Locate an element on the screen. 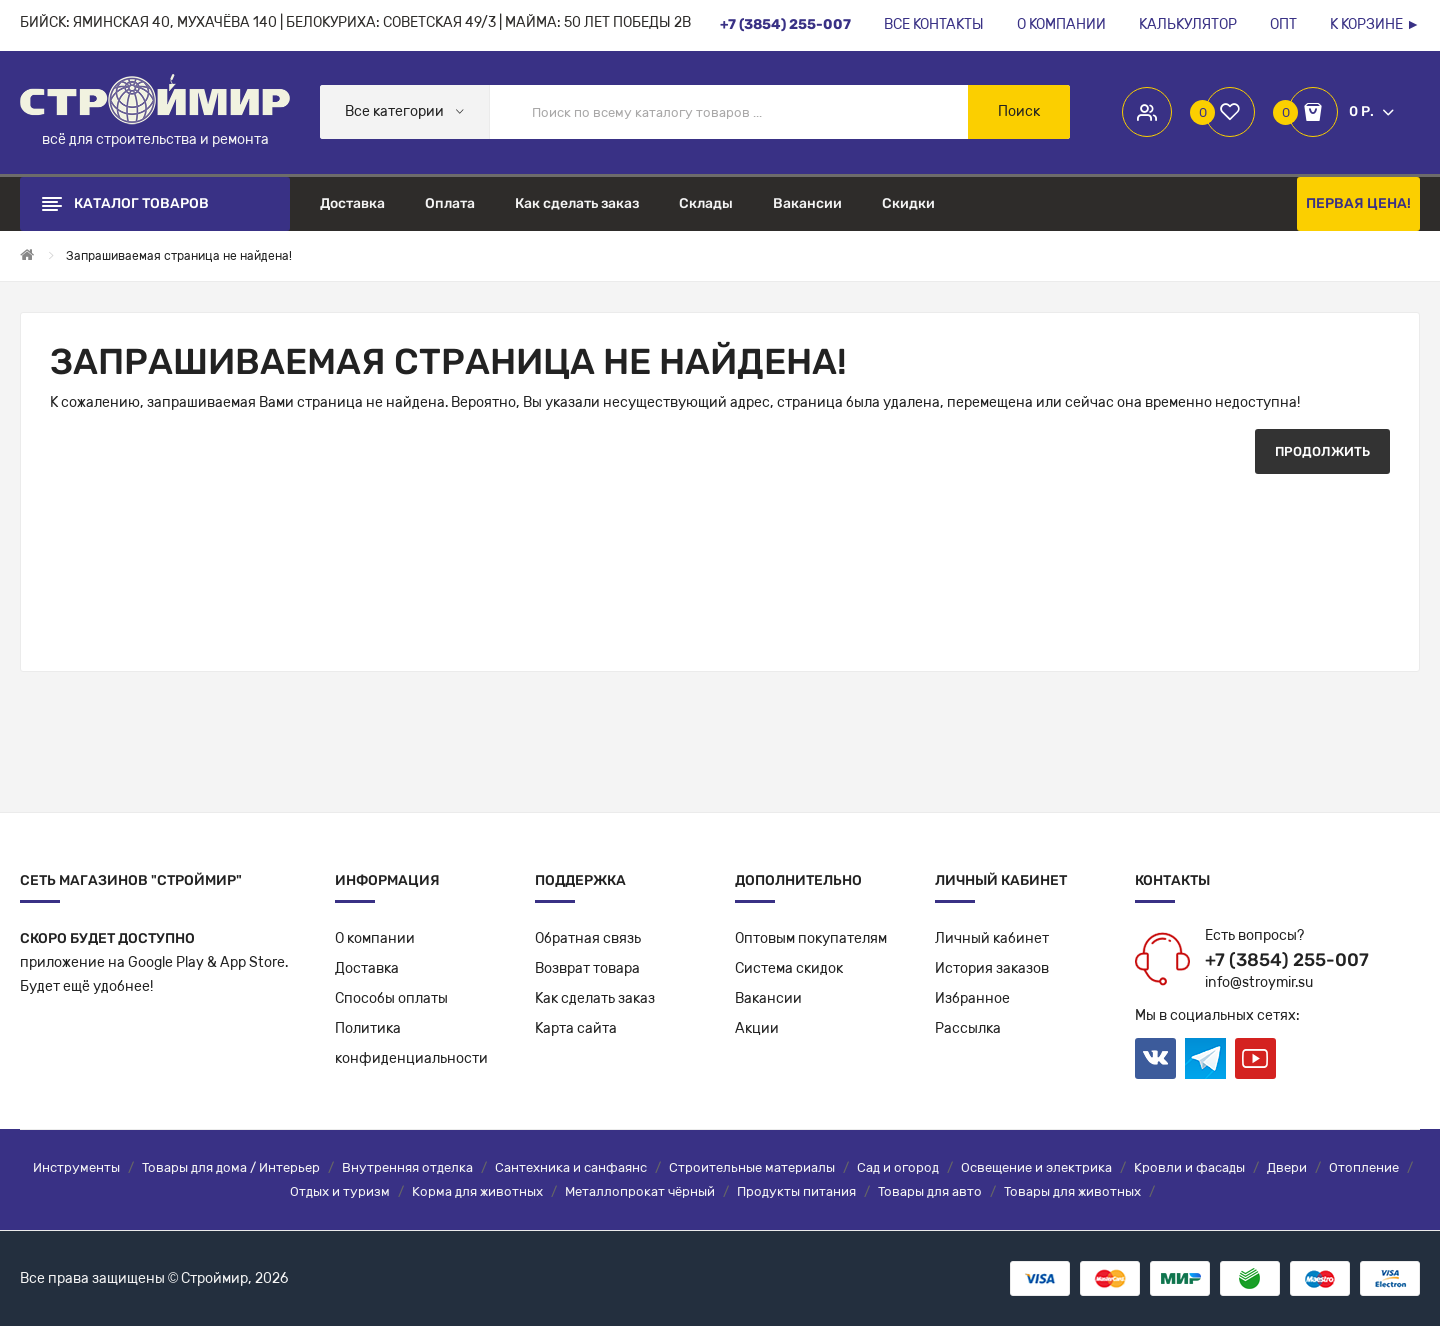 The image size is (1440, 1326). Инструменты is located at coordinates (76, 1167).